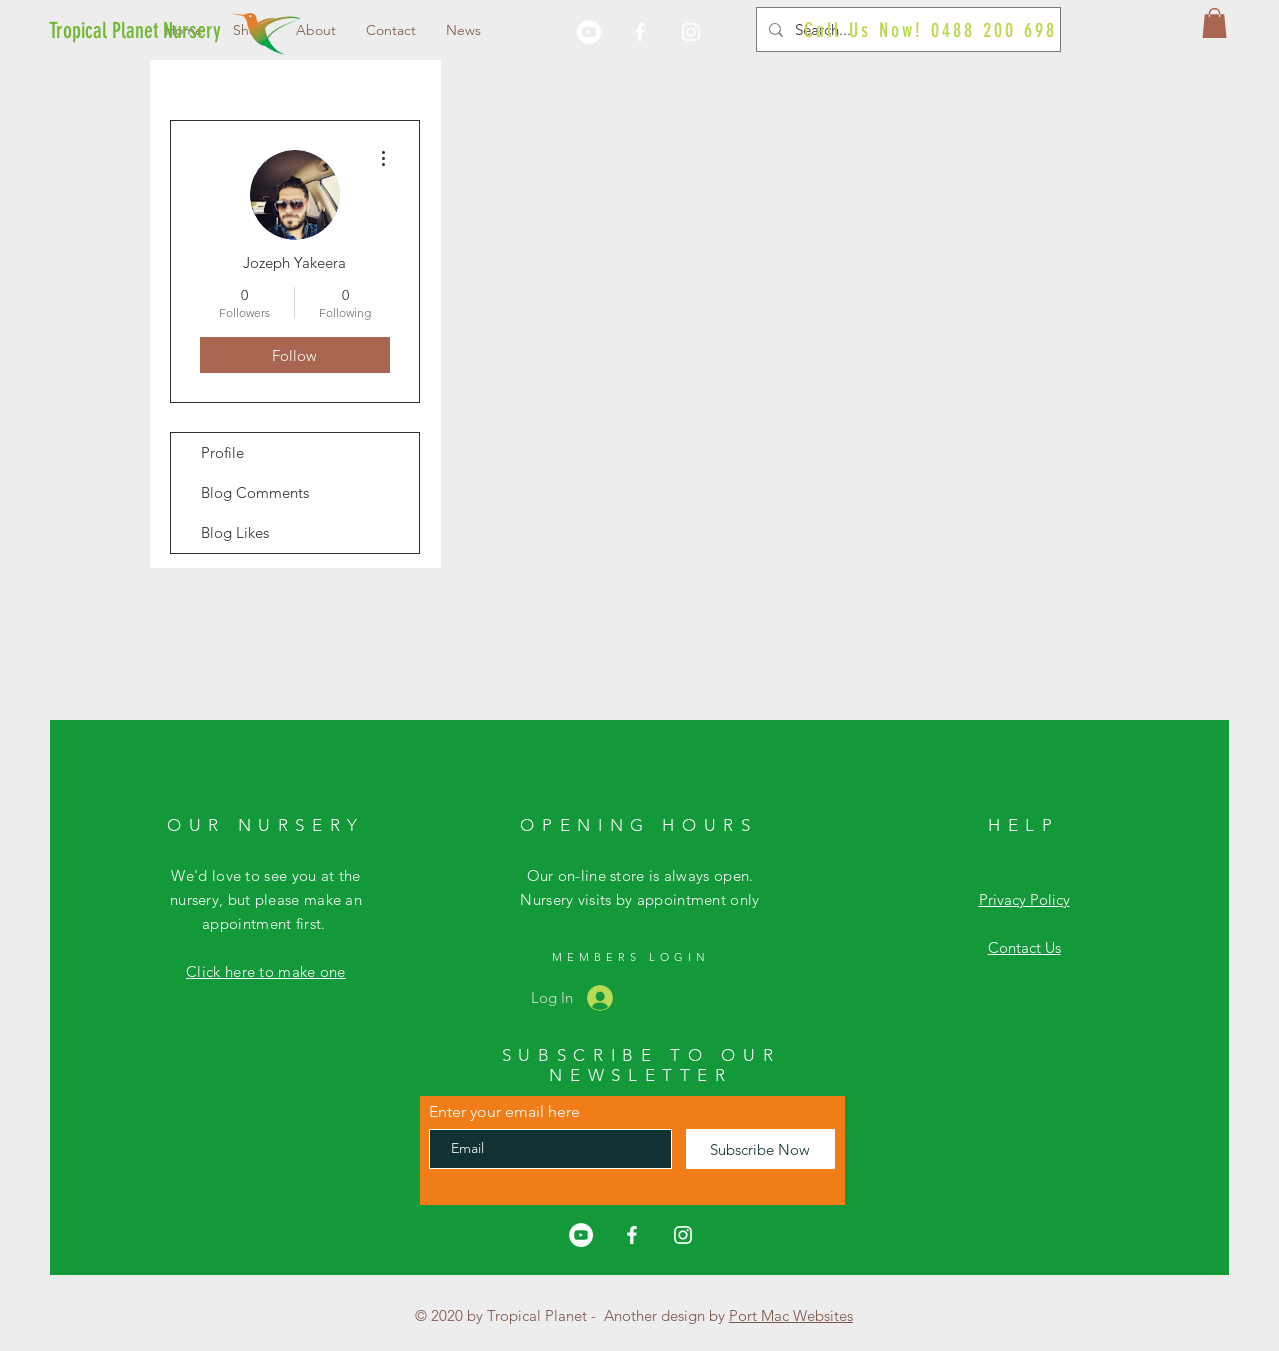 The image size is (1279, 1351). What do you see at coordinates (589, 32) in the screenshot?
I see `[YouTube]` at bounding box center [589, 32].